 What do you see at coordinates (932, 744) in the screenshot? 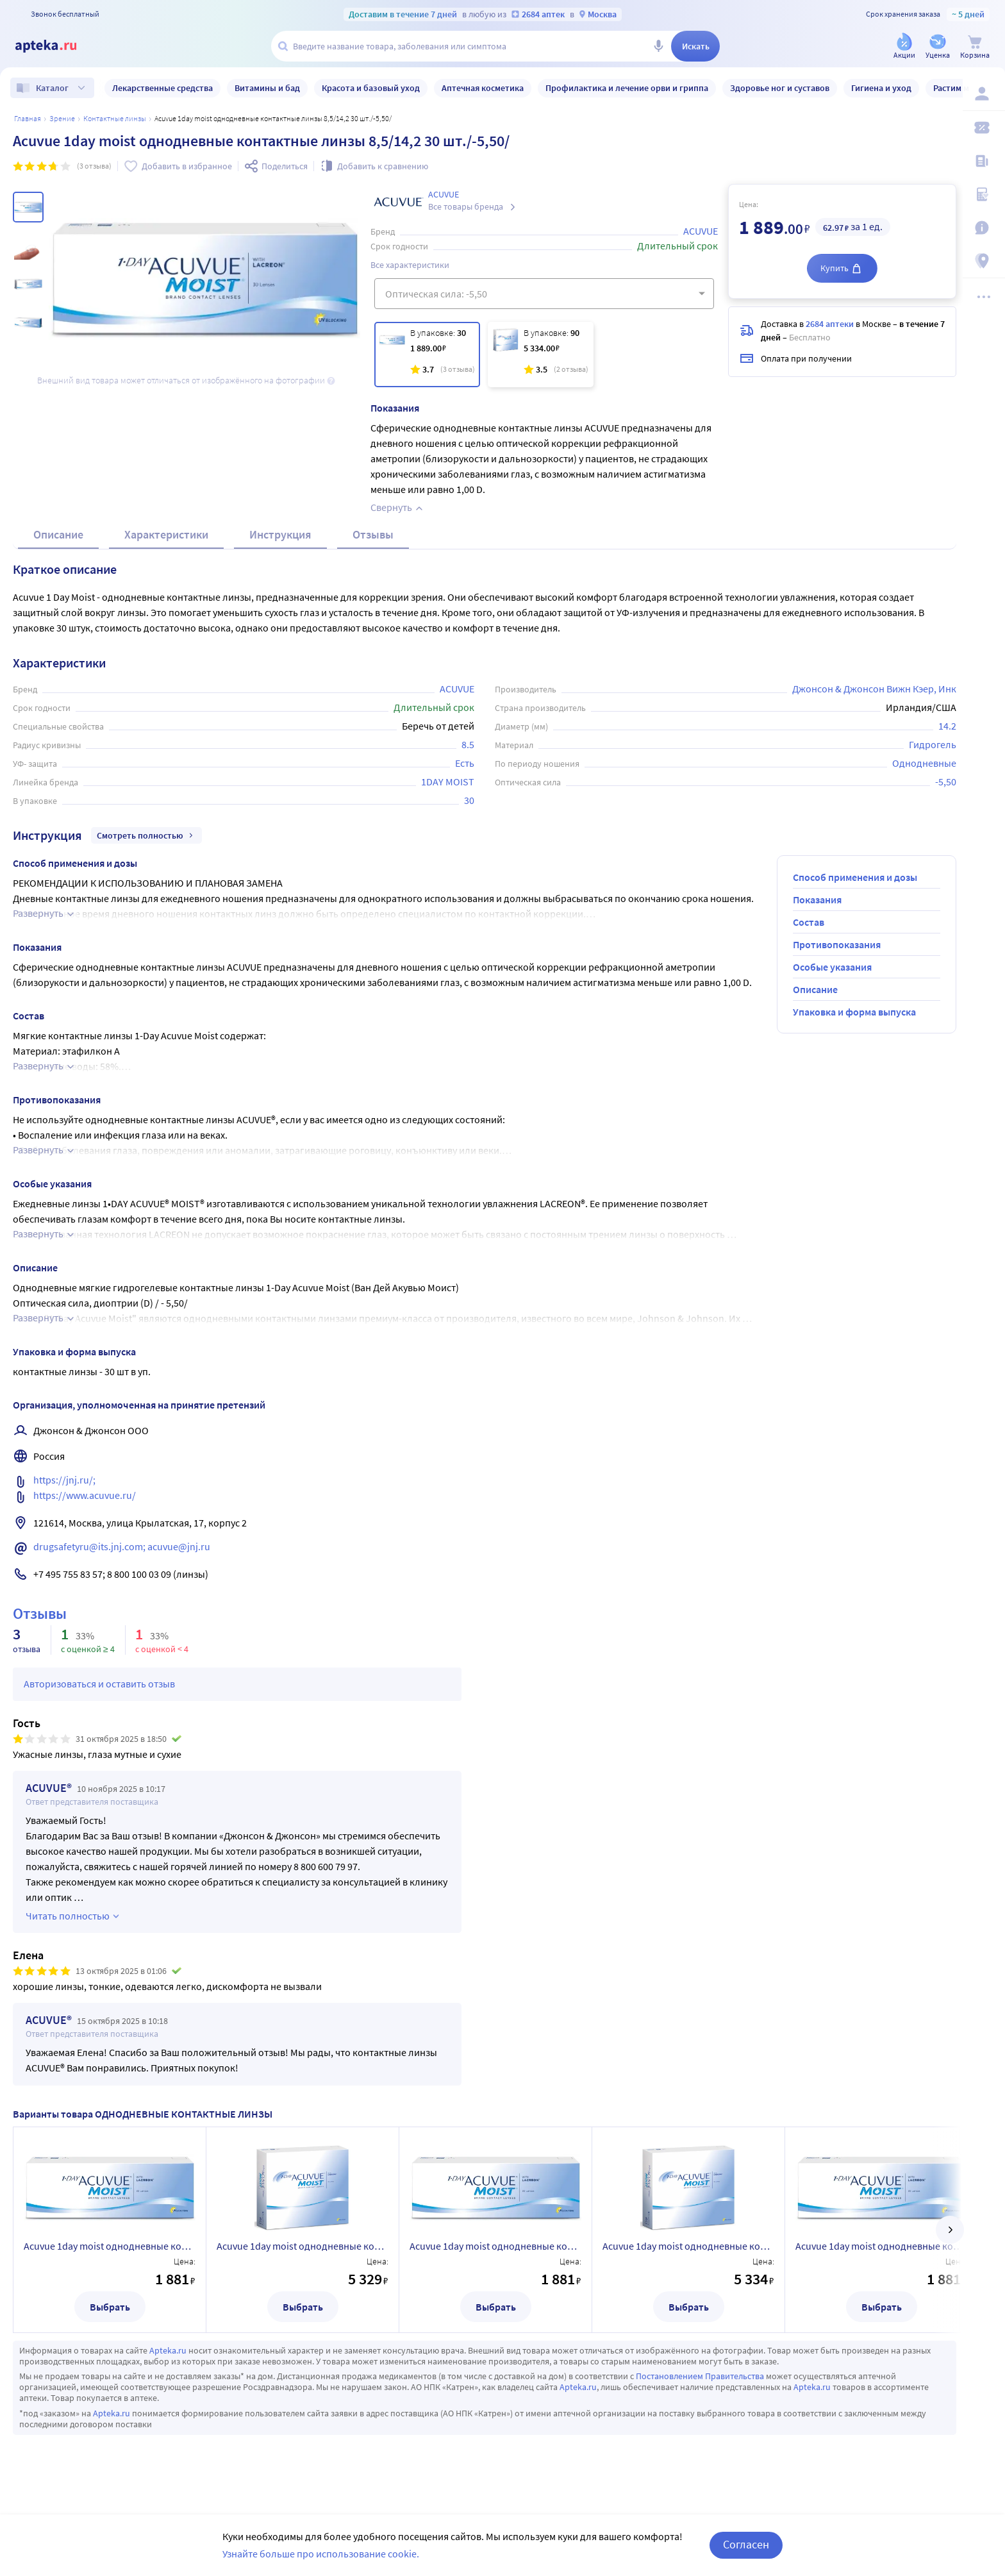
I see `Гидрогель` at bounding box center [932, 744].